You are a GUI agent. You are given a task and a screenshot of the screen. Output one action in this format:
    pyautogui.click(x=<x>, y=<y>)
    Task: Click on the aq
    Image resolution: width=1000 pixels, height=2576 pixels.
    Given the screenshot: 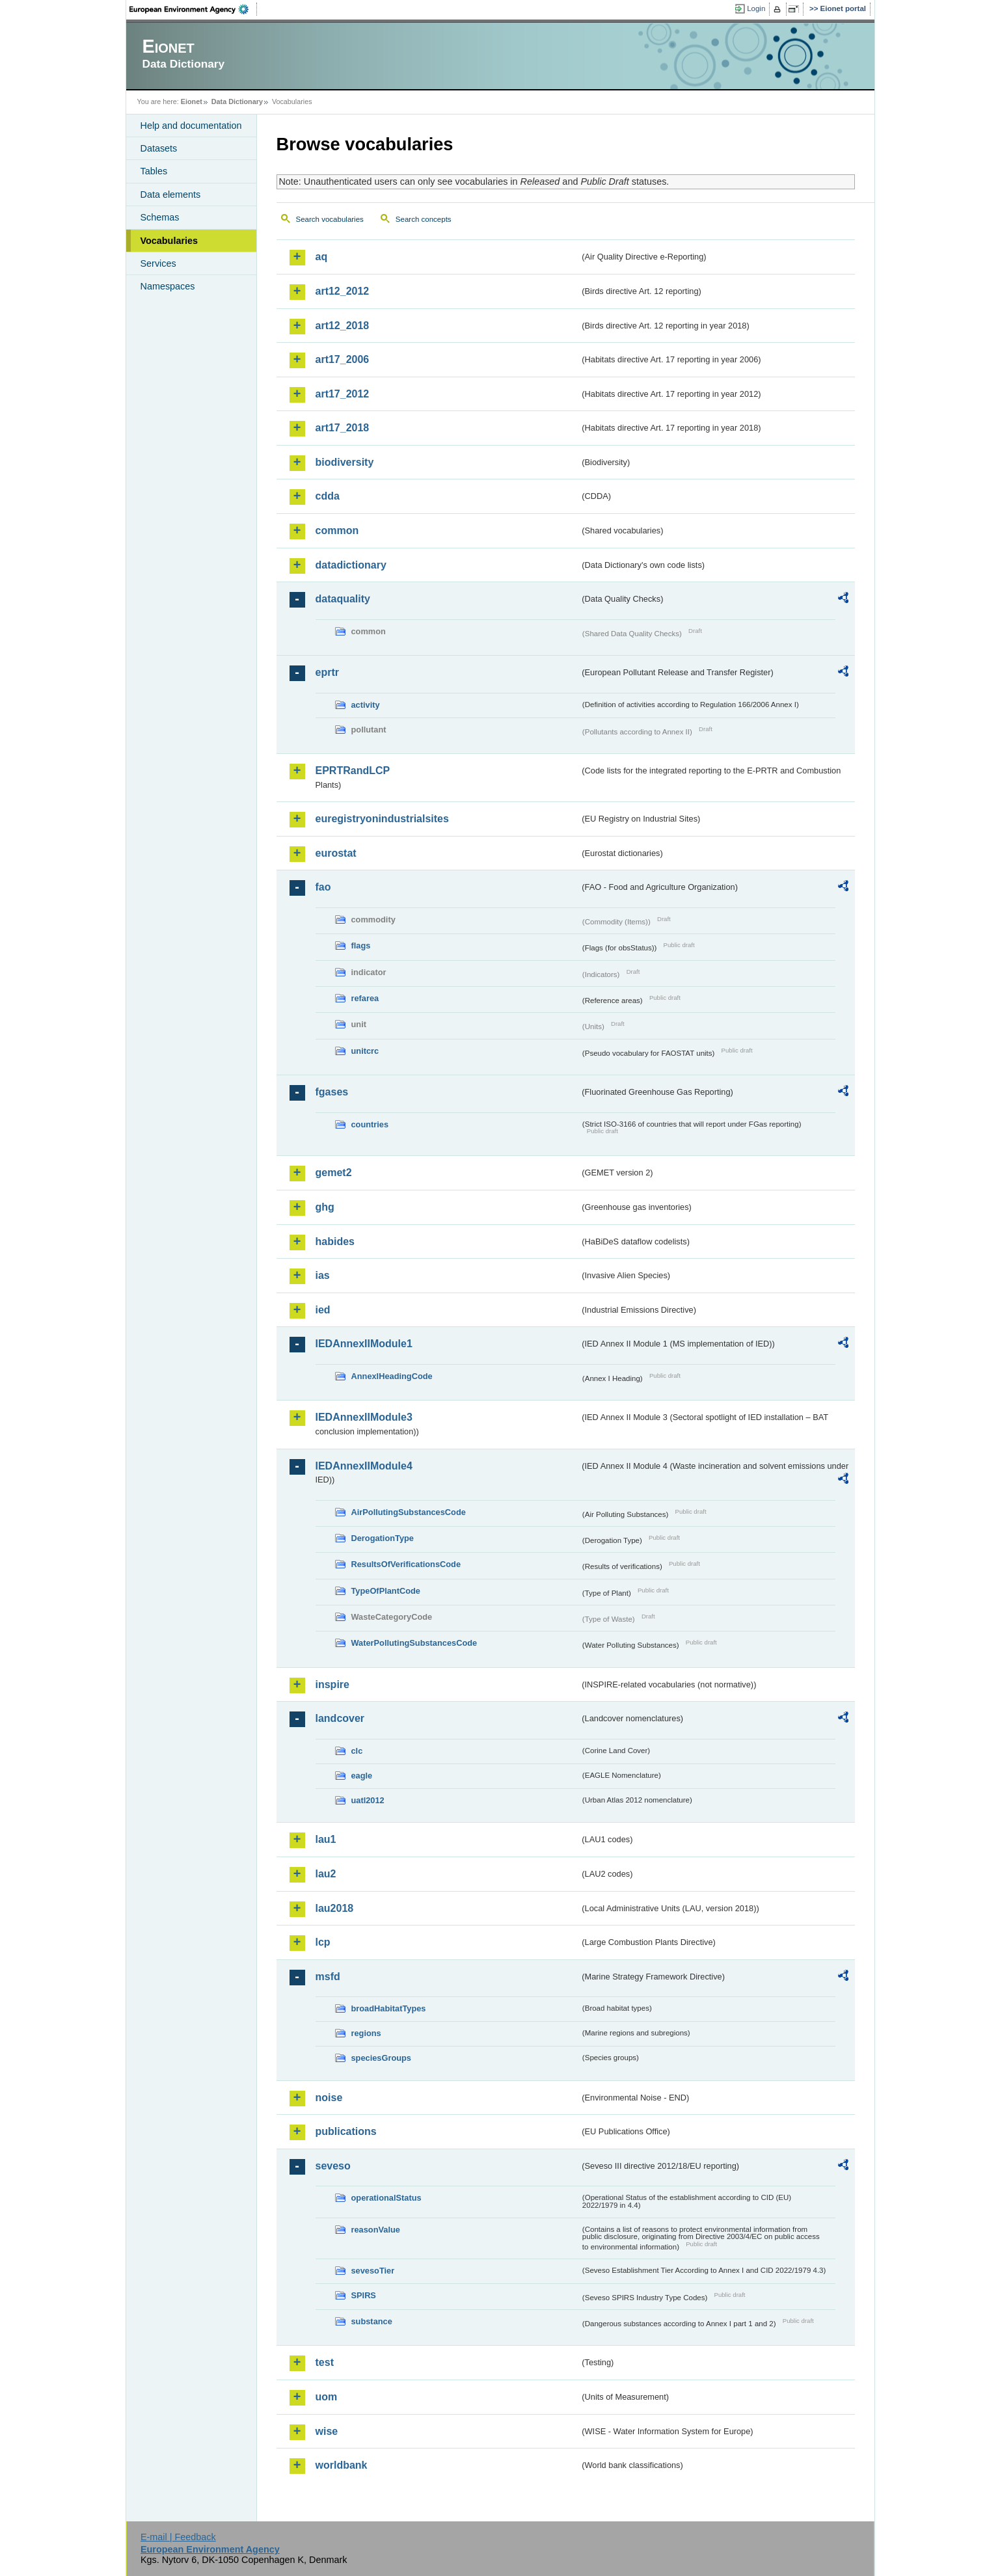 What is the action you would take?
    pyautogui.click(x=322, y=256)
    